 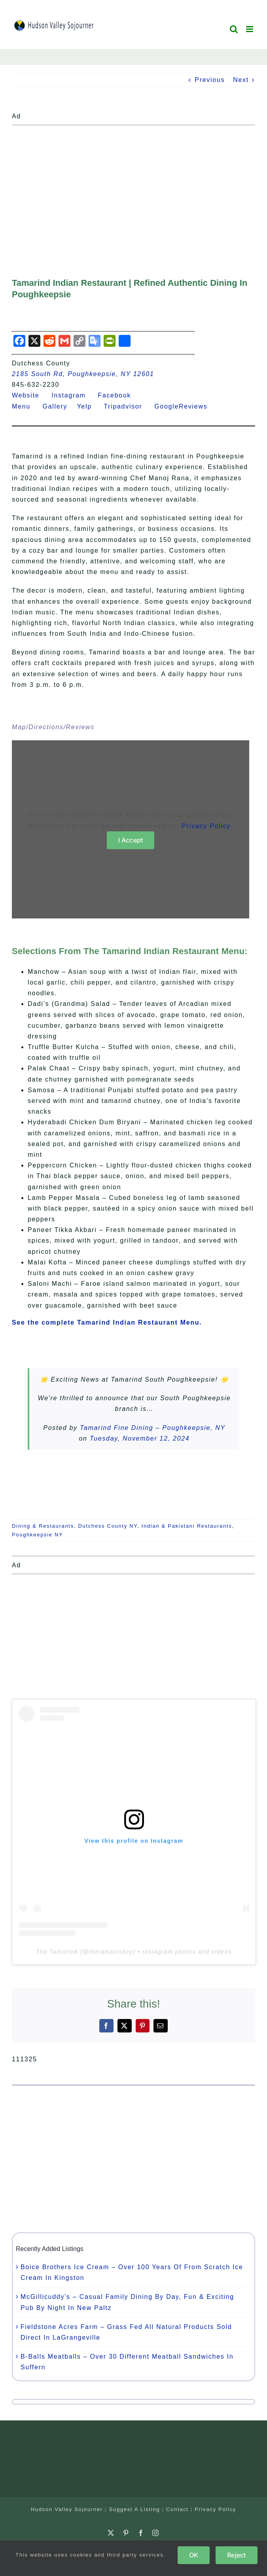 I want to click on Suggest A Listing, so click(x=134, y=2509).